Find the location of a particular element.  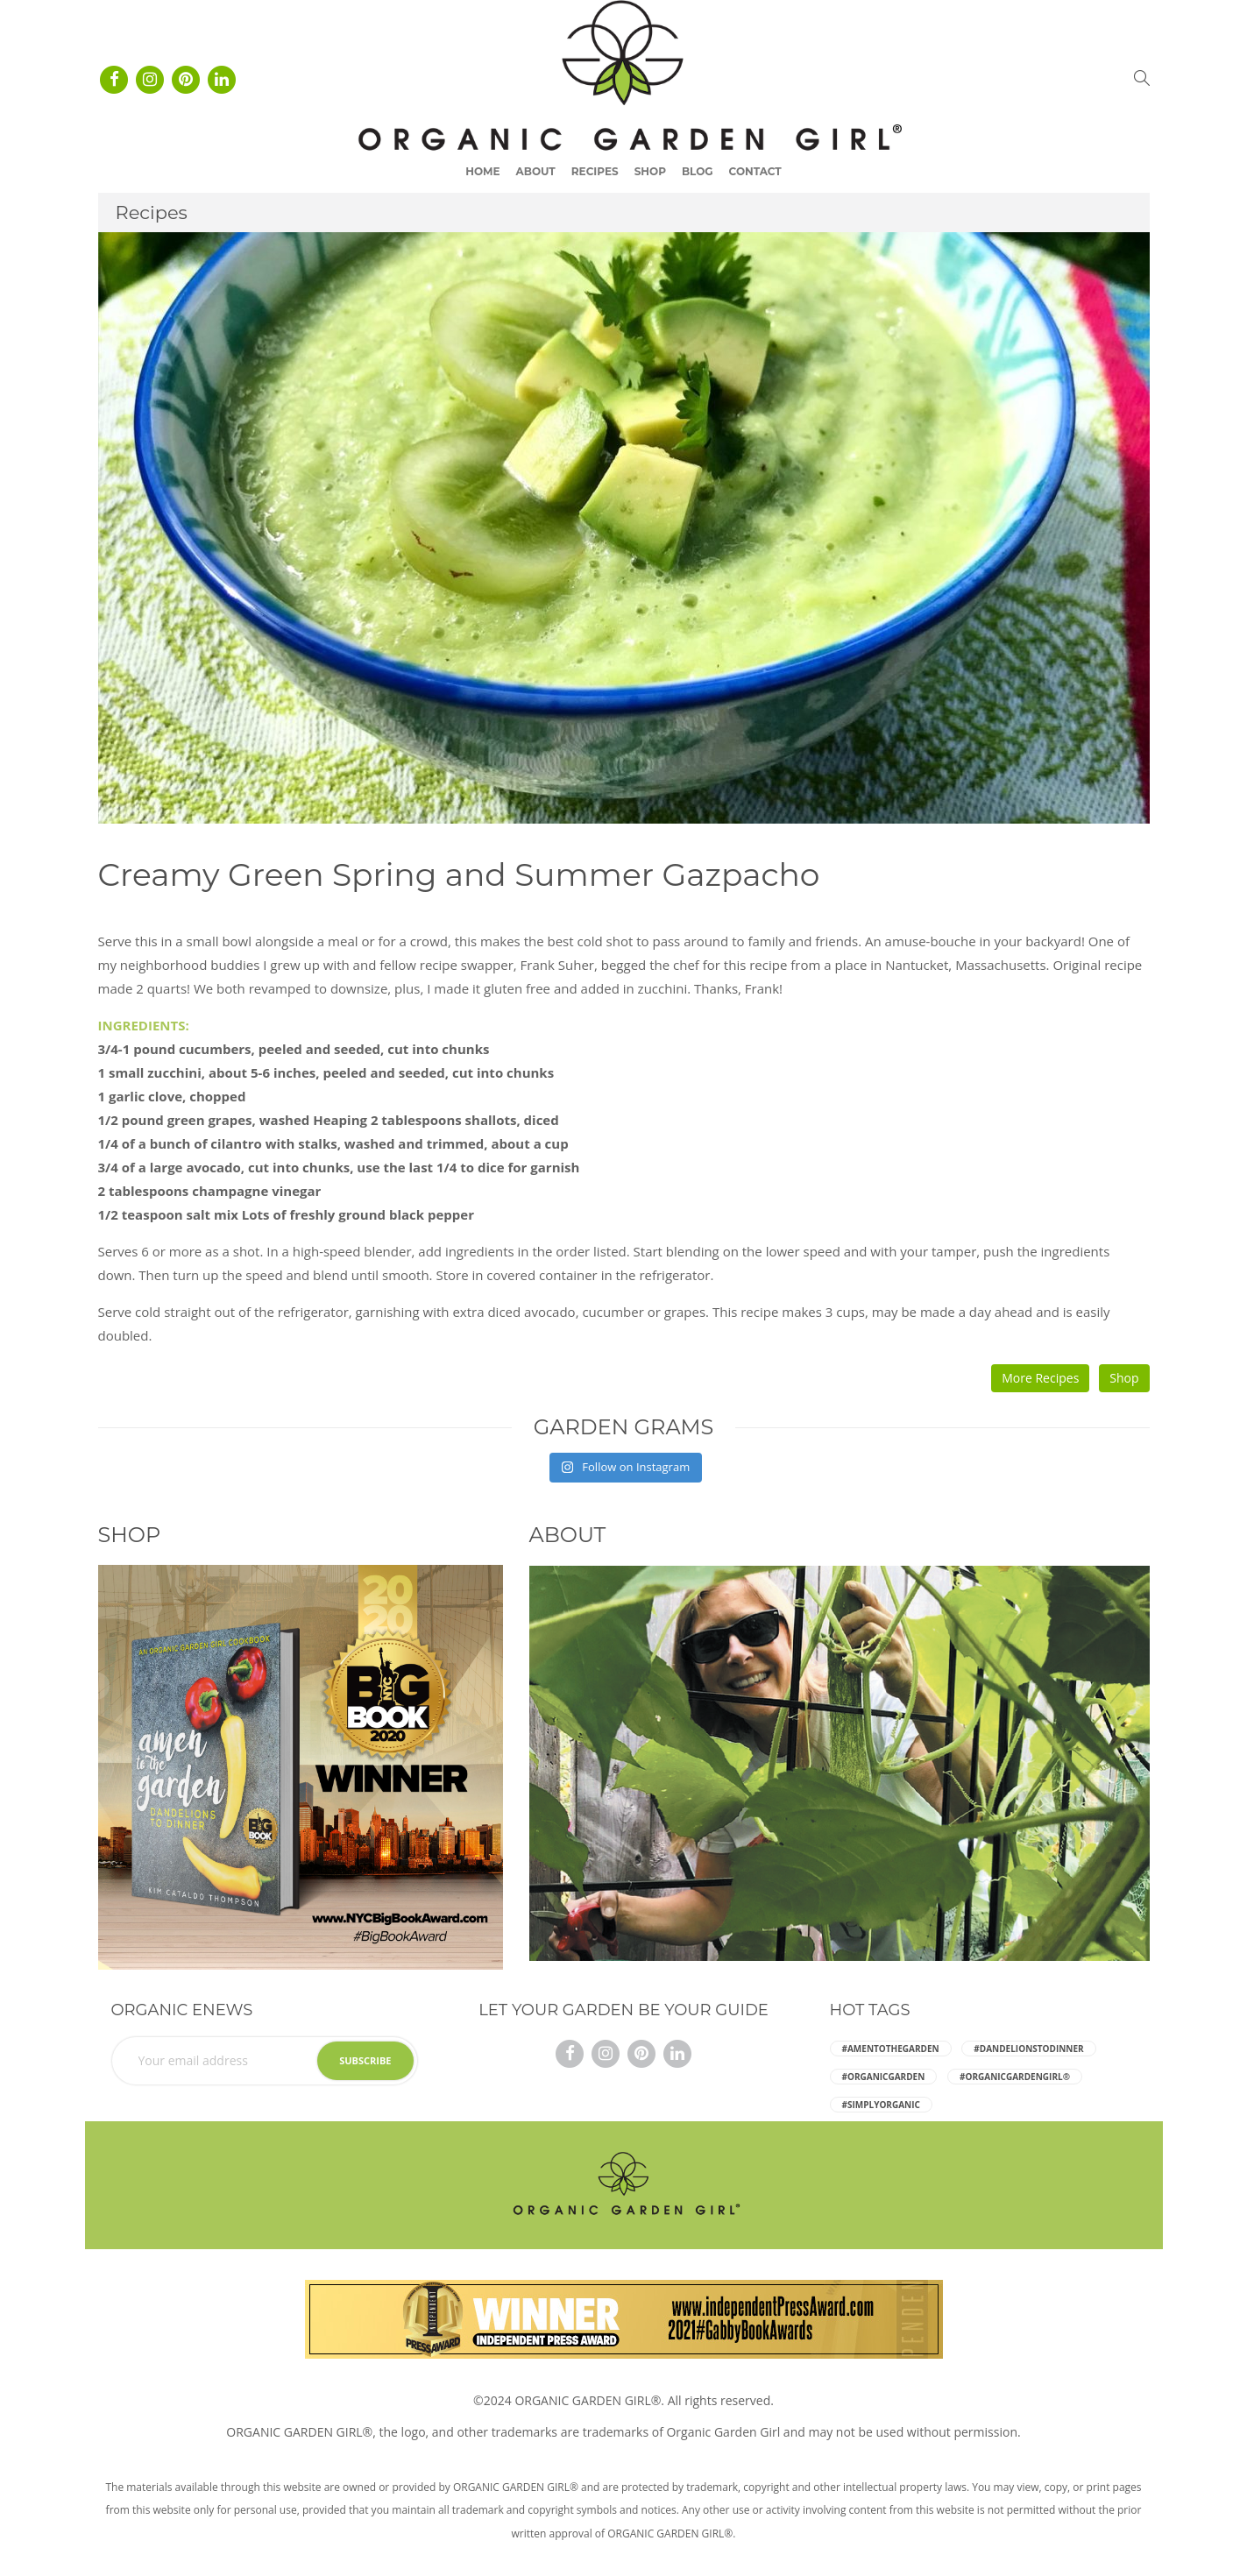

Shop is located at coordinates (650, 171).